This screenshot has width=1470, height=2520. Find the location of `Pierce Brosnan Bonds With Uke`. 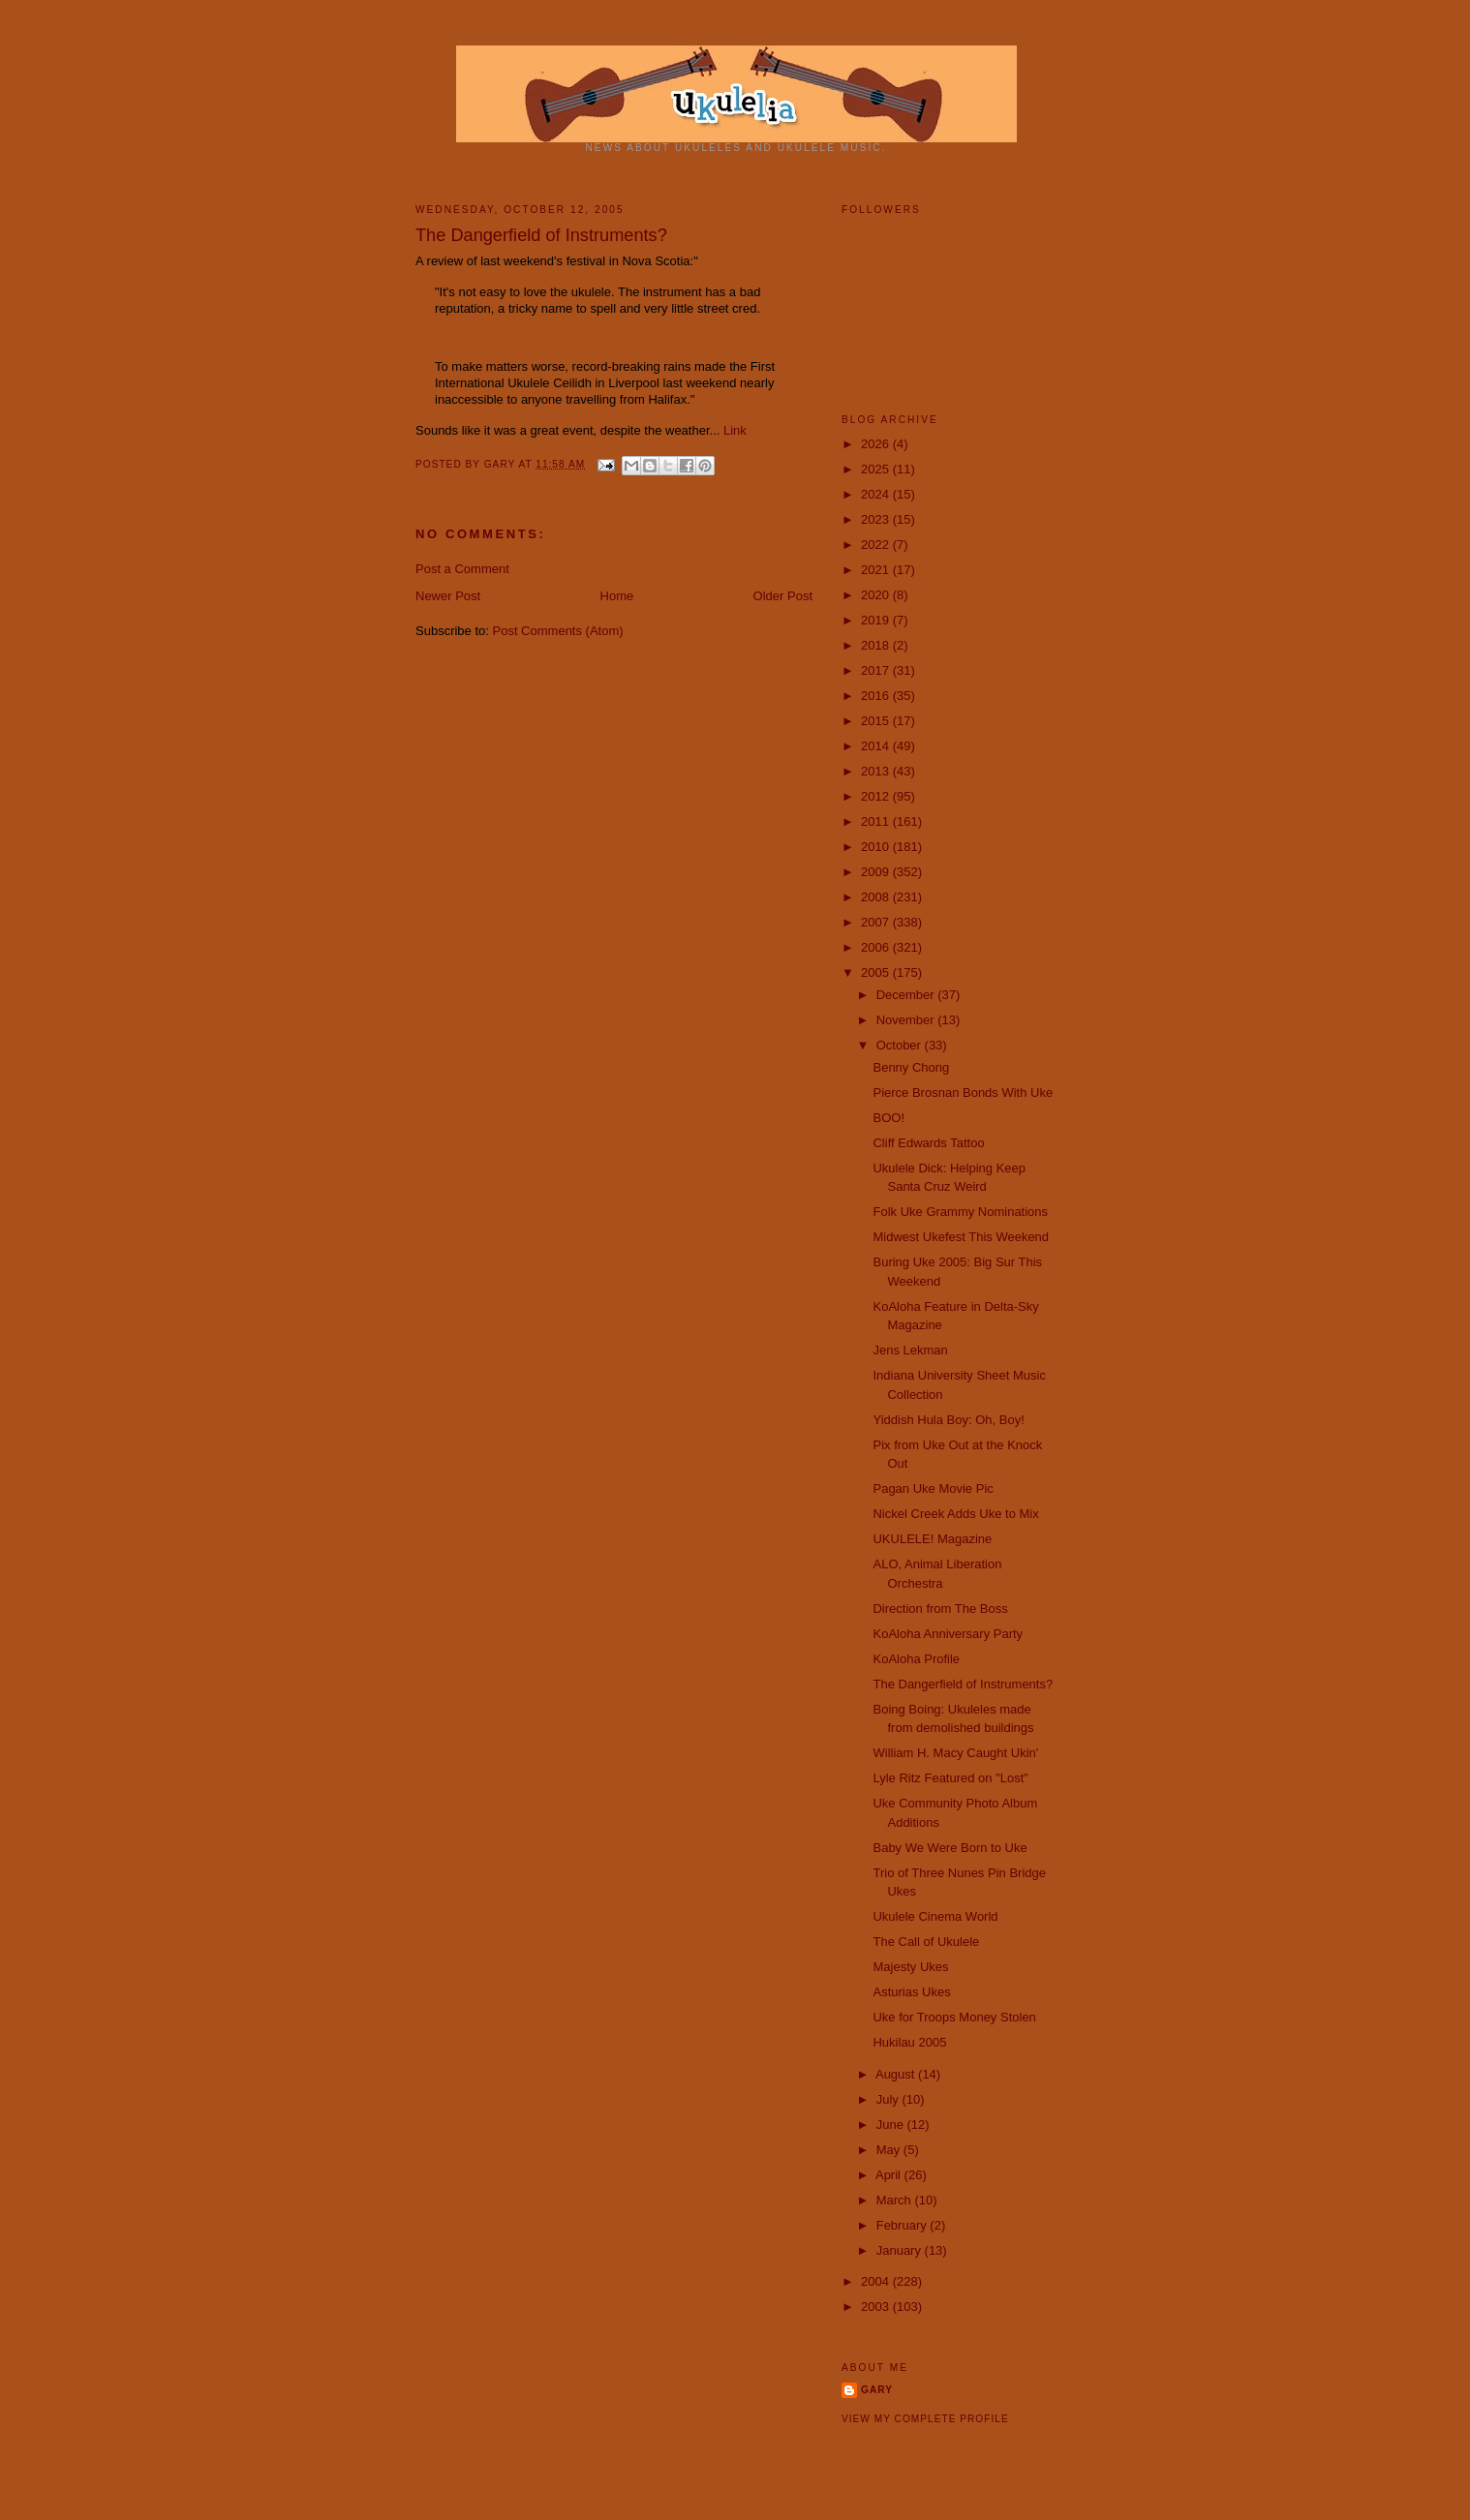

Pierce Brosnan Bonds With Uke is located at coordinates (963, 1092).